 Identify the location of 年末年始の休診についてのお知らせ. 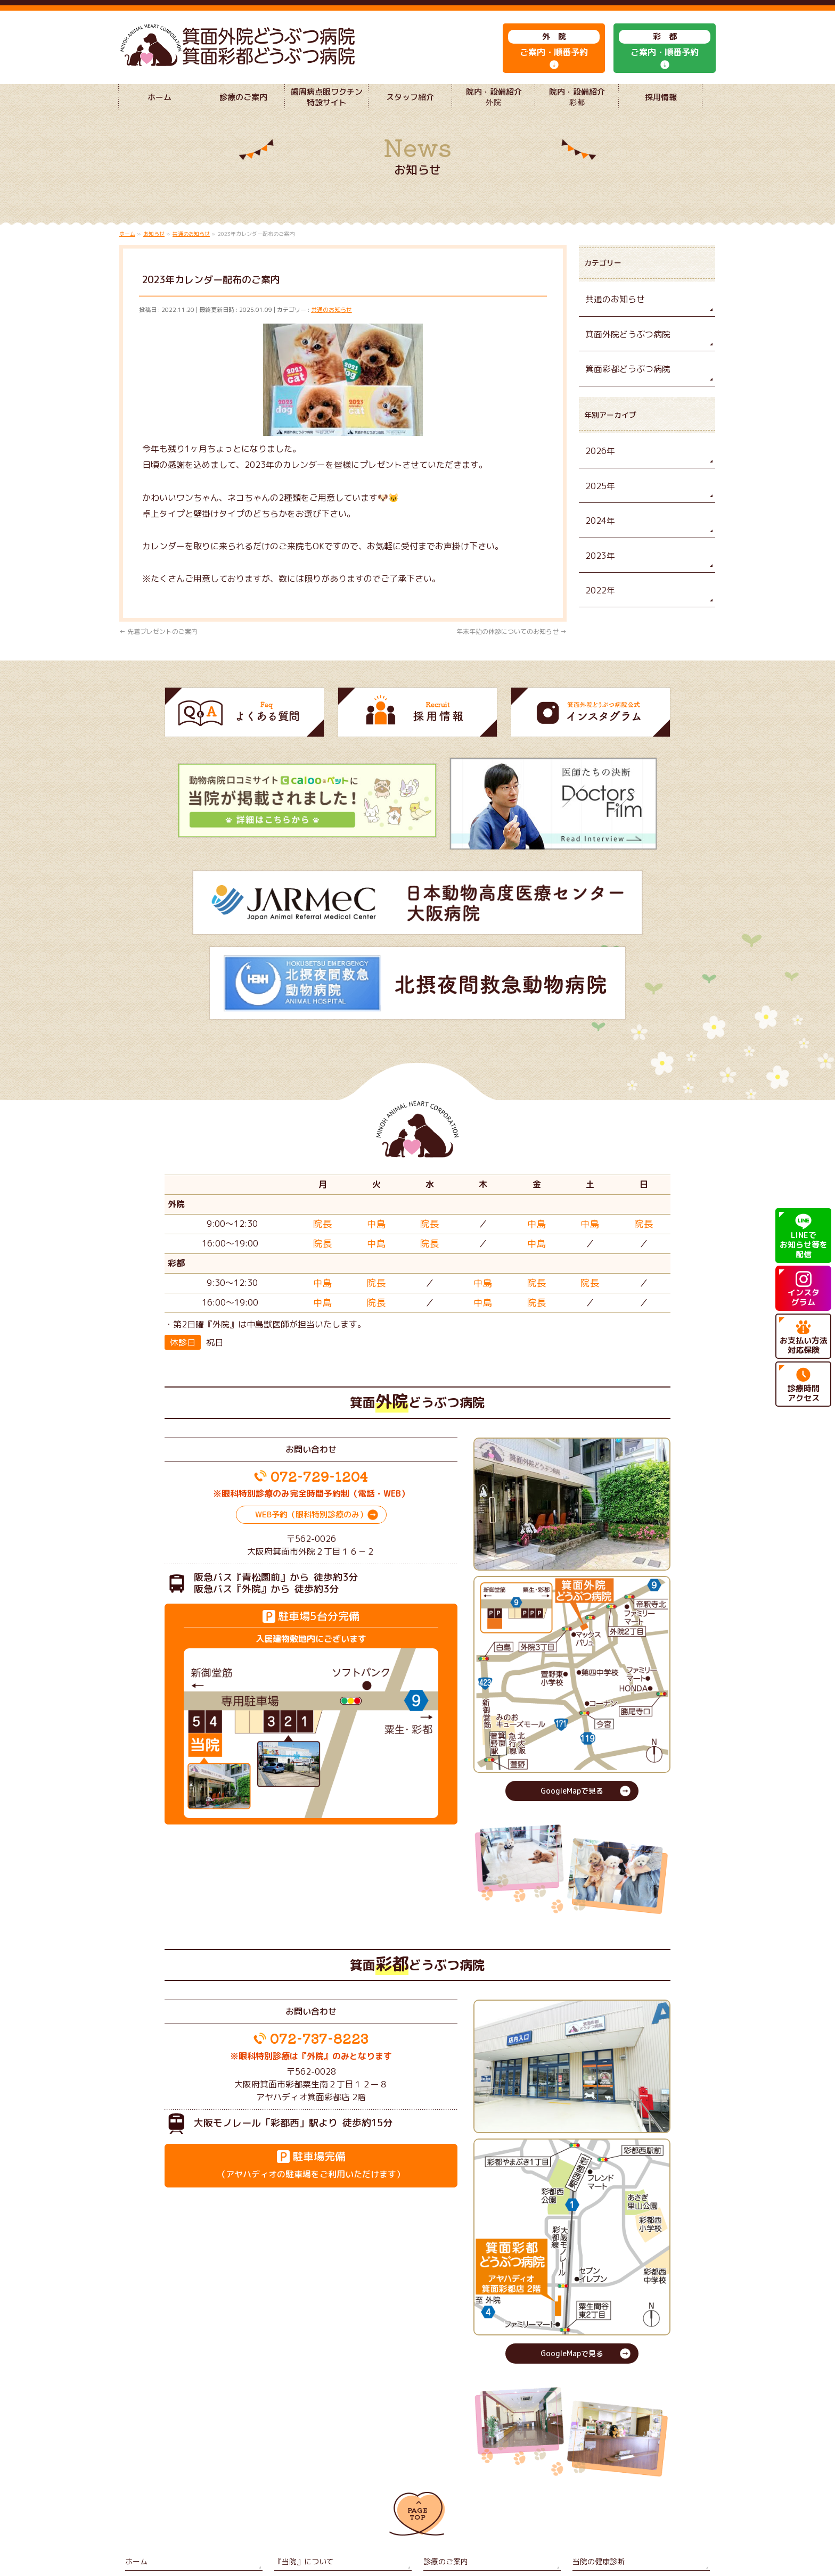
(511, 652).